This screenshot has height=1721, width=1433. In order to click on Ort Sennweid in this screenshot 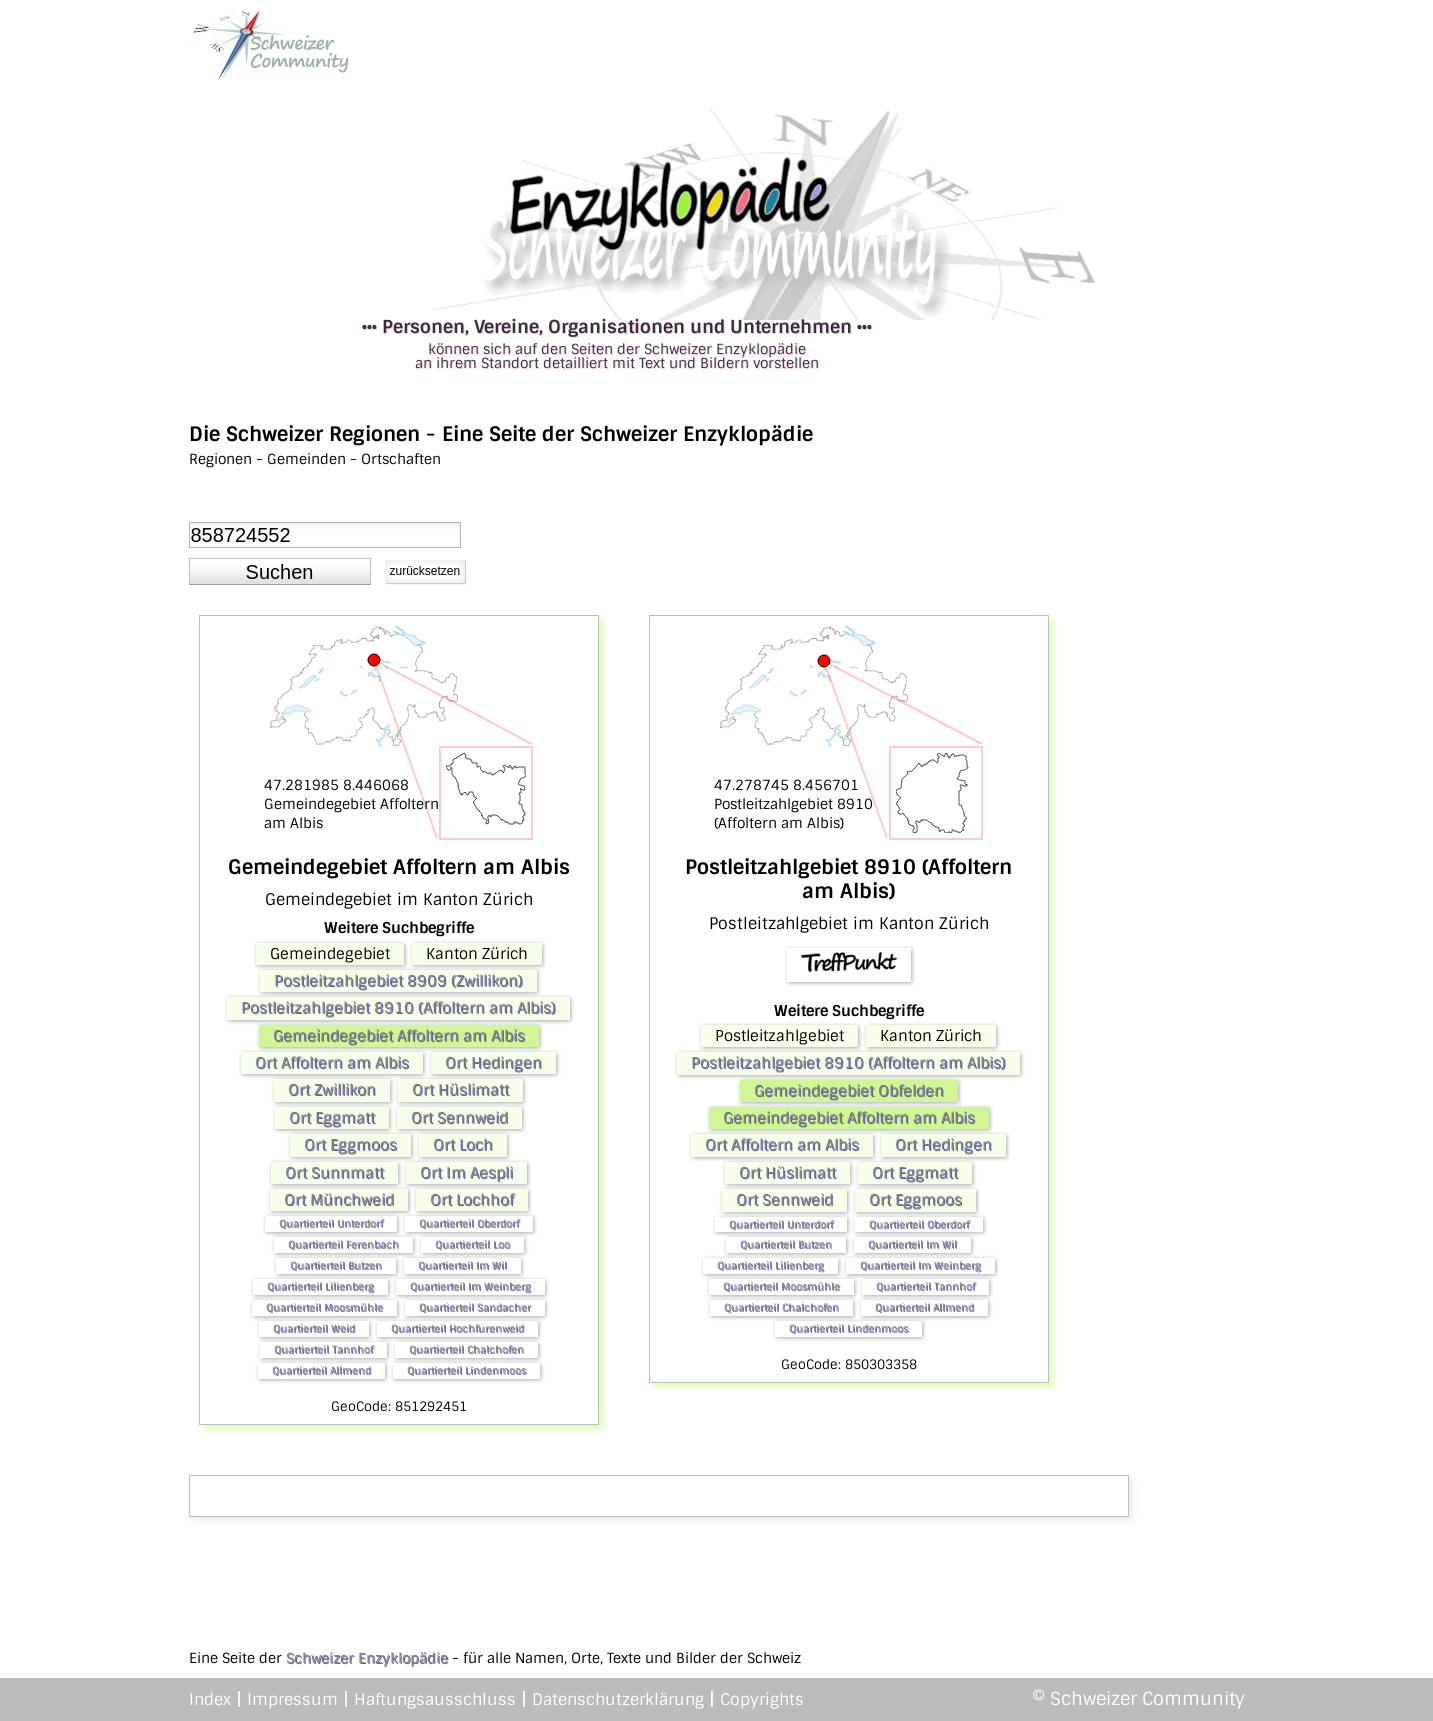, I will do `click(459, 1118)`.